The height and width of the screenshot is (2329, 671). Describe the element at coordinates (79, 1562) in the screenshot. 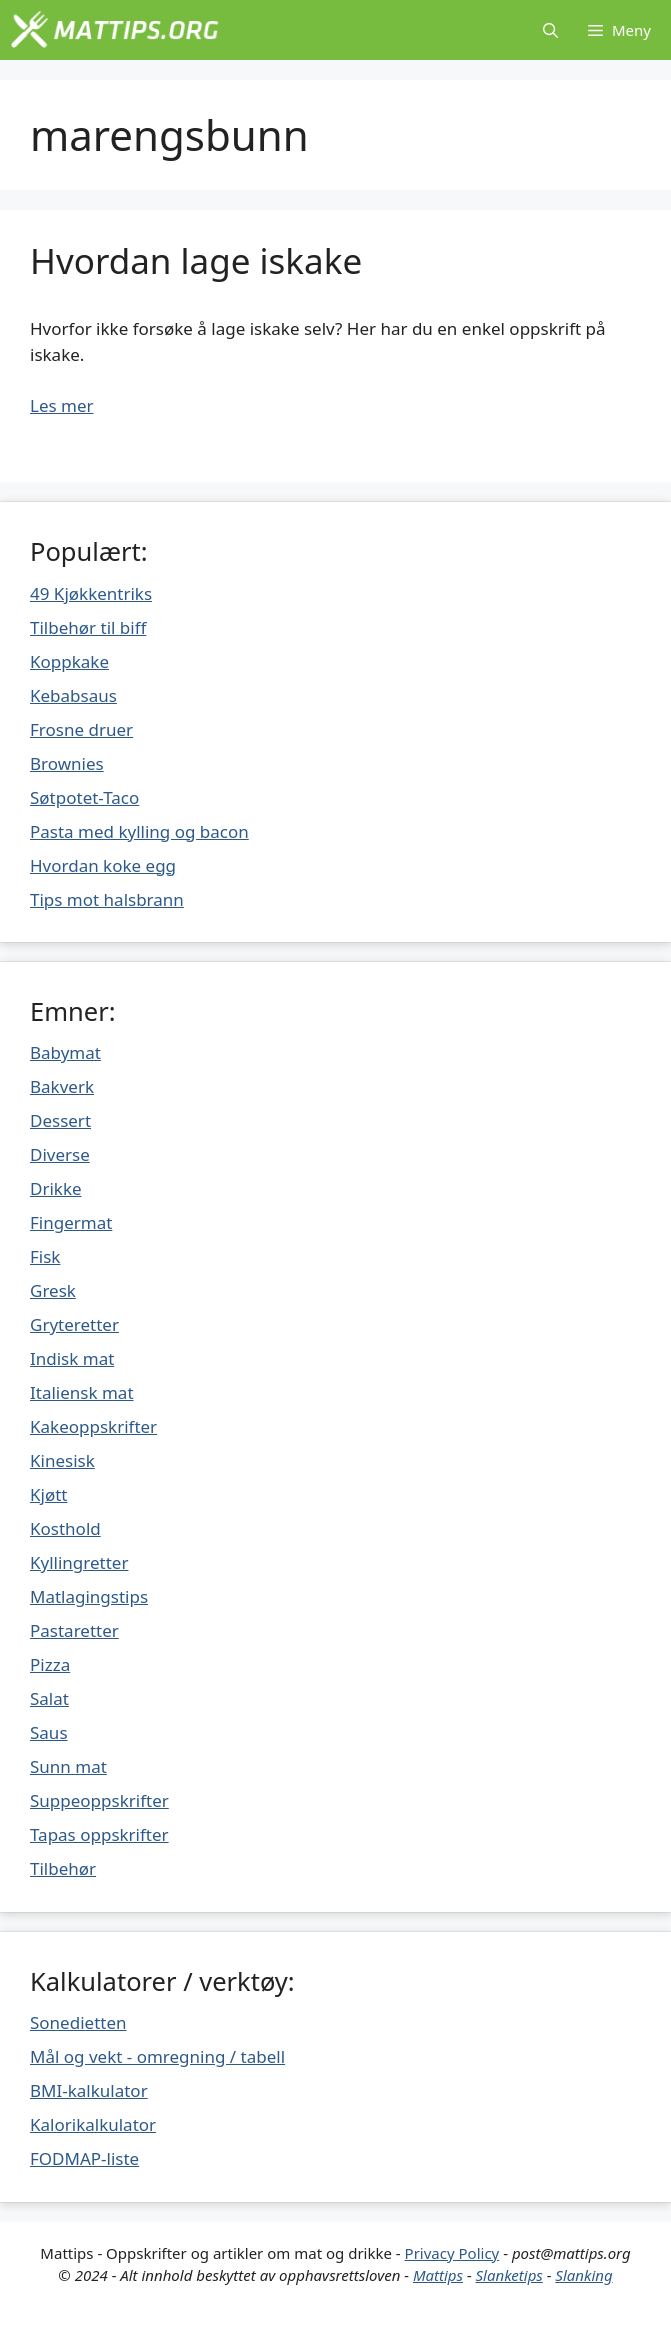

I see `Kyllingretter` at that location.